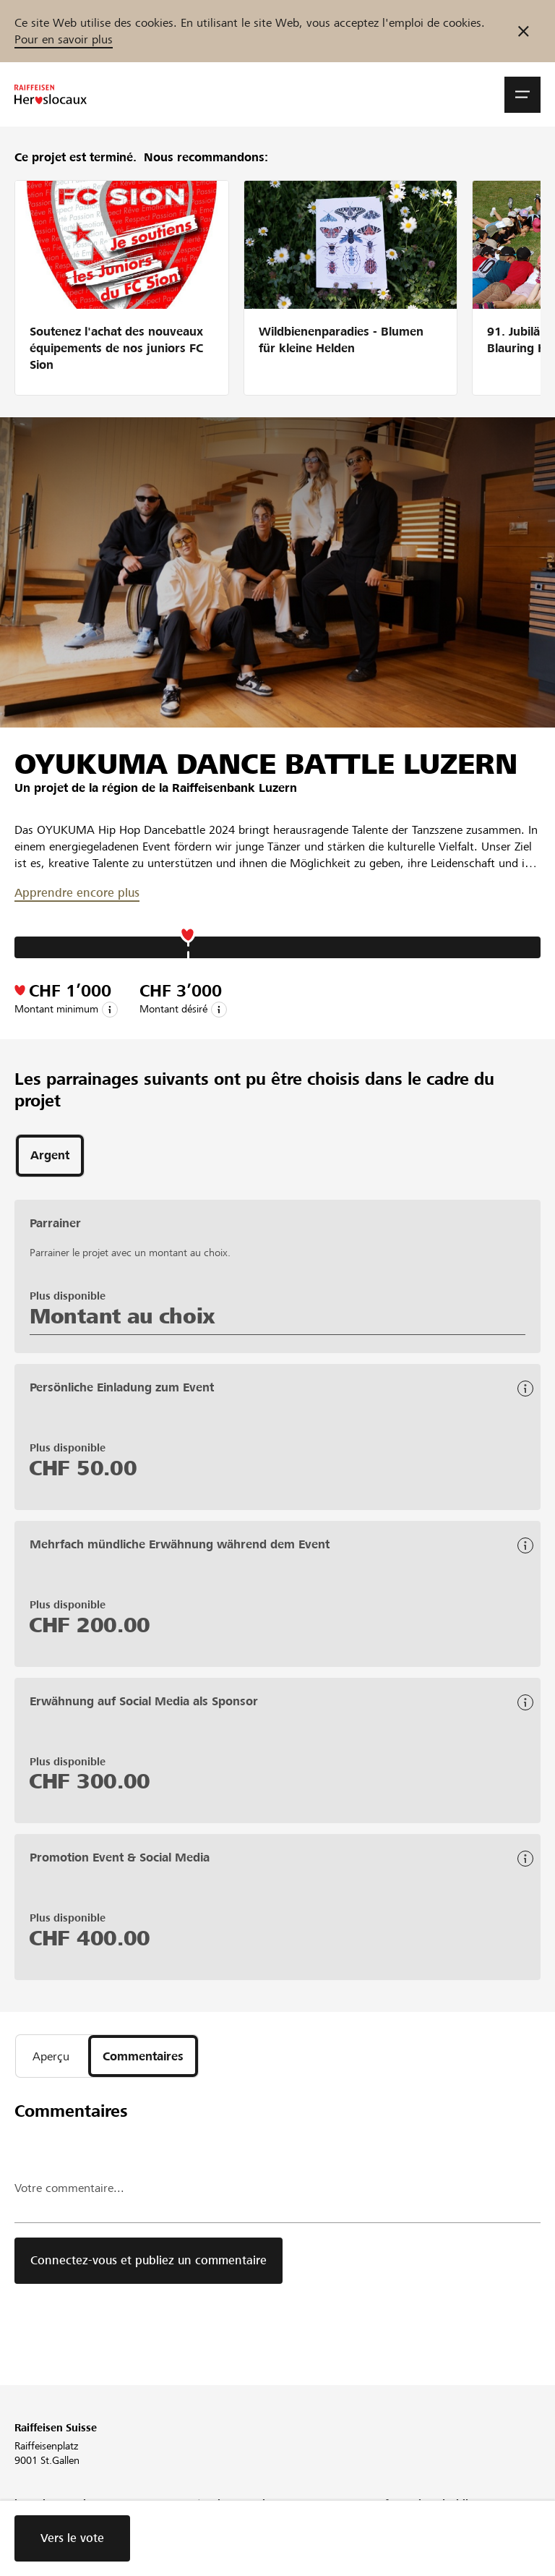 The width and height of the screenshot is (555, 2576). I want to click on Votre commentaire..., so click(69, 2188).